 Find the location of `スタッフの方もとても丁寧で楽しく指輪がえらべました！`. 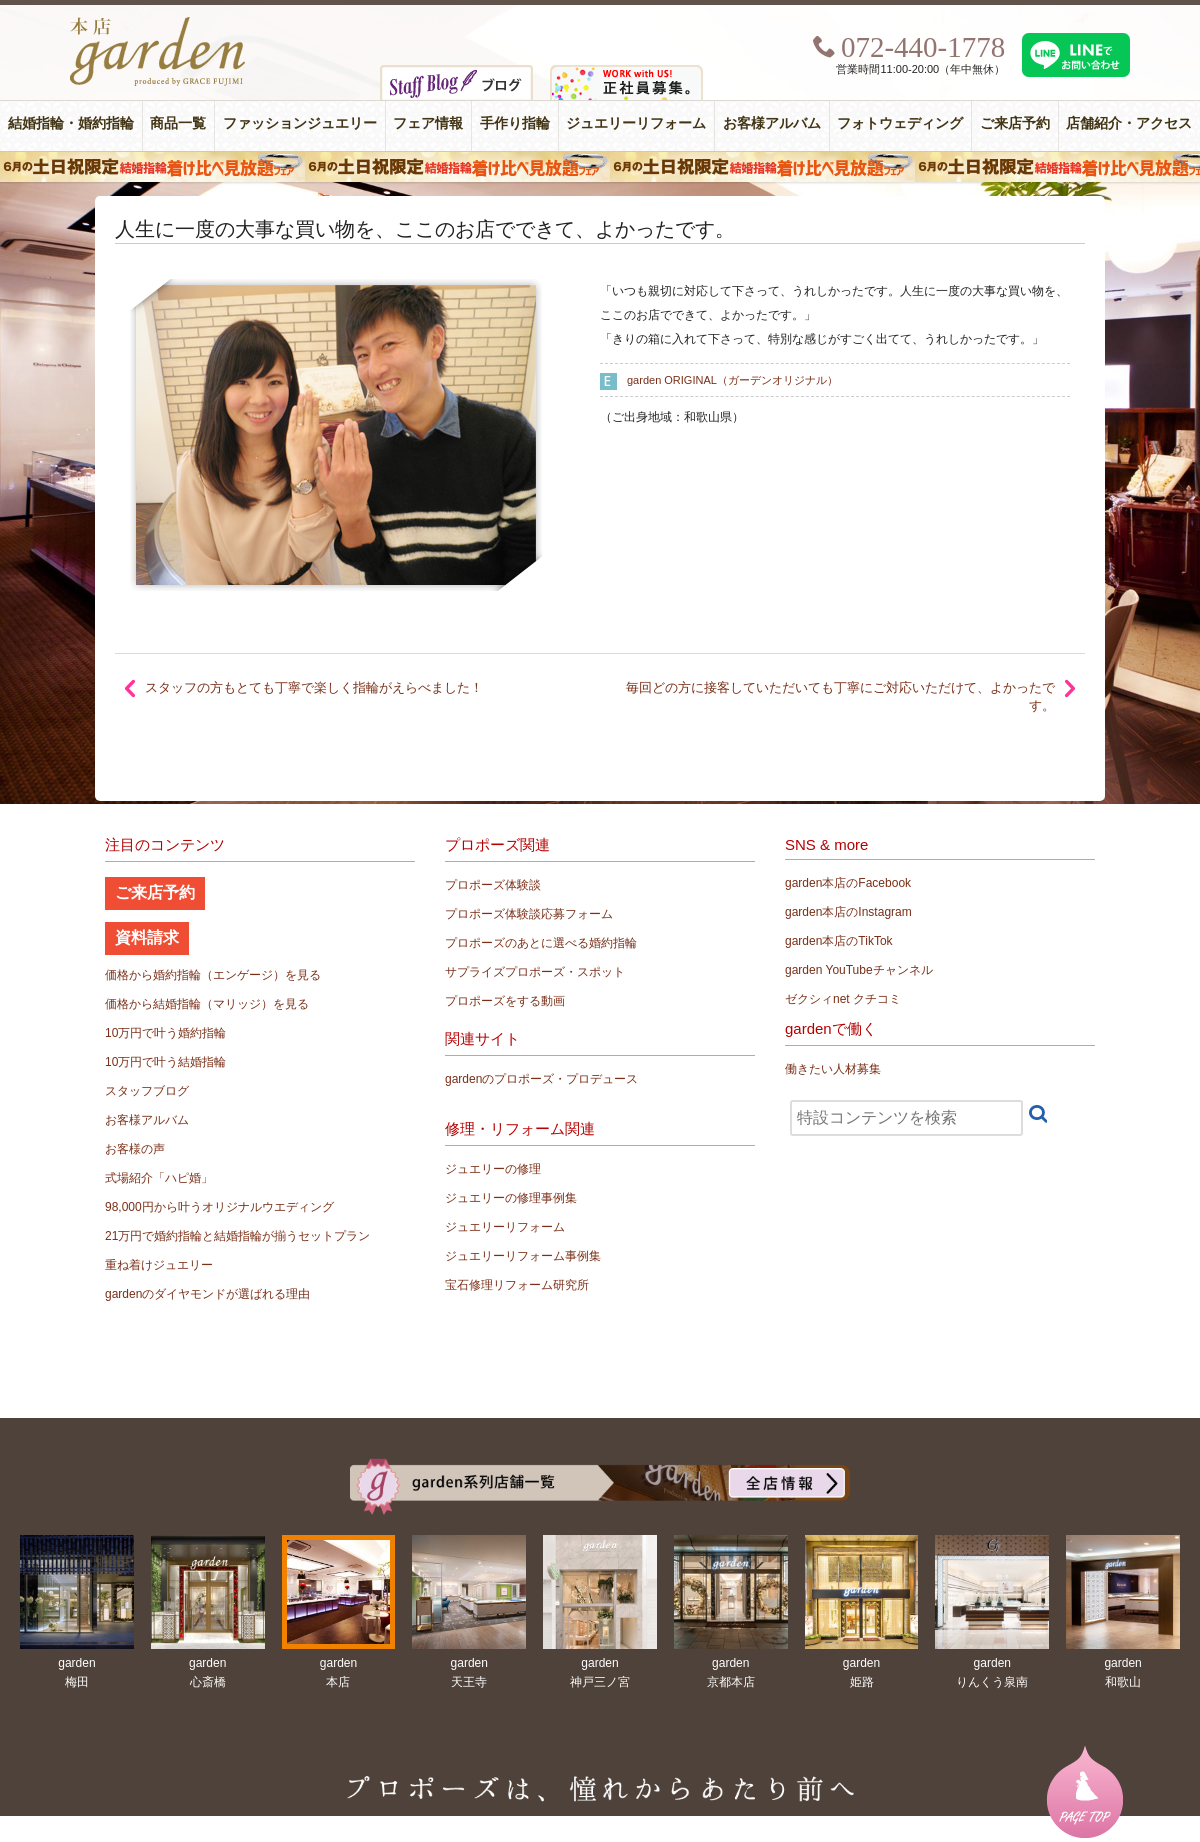

スタッフの方もとても丁寧で楽しく指輪がえらべました！ is located at coordinates (314, 687).